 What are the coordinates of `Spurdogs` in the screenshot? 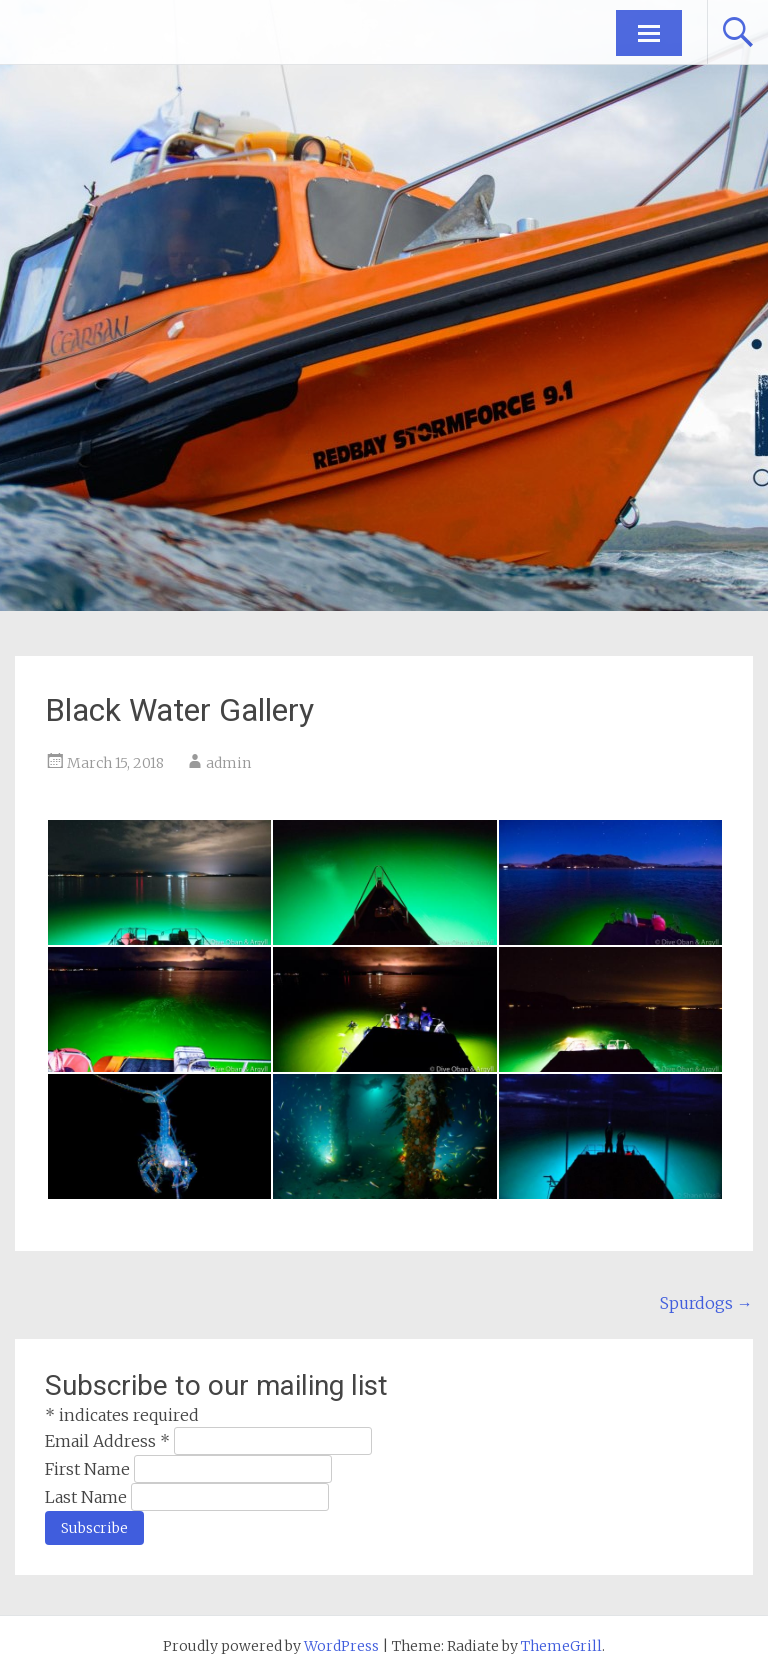 It's located at (706, 1303).